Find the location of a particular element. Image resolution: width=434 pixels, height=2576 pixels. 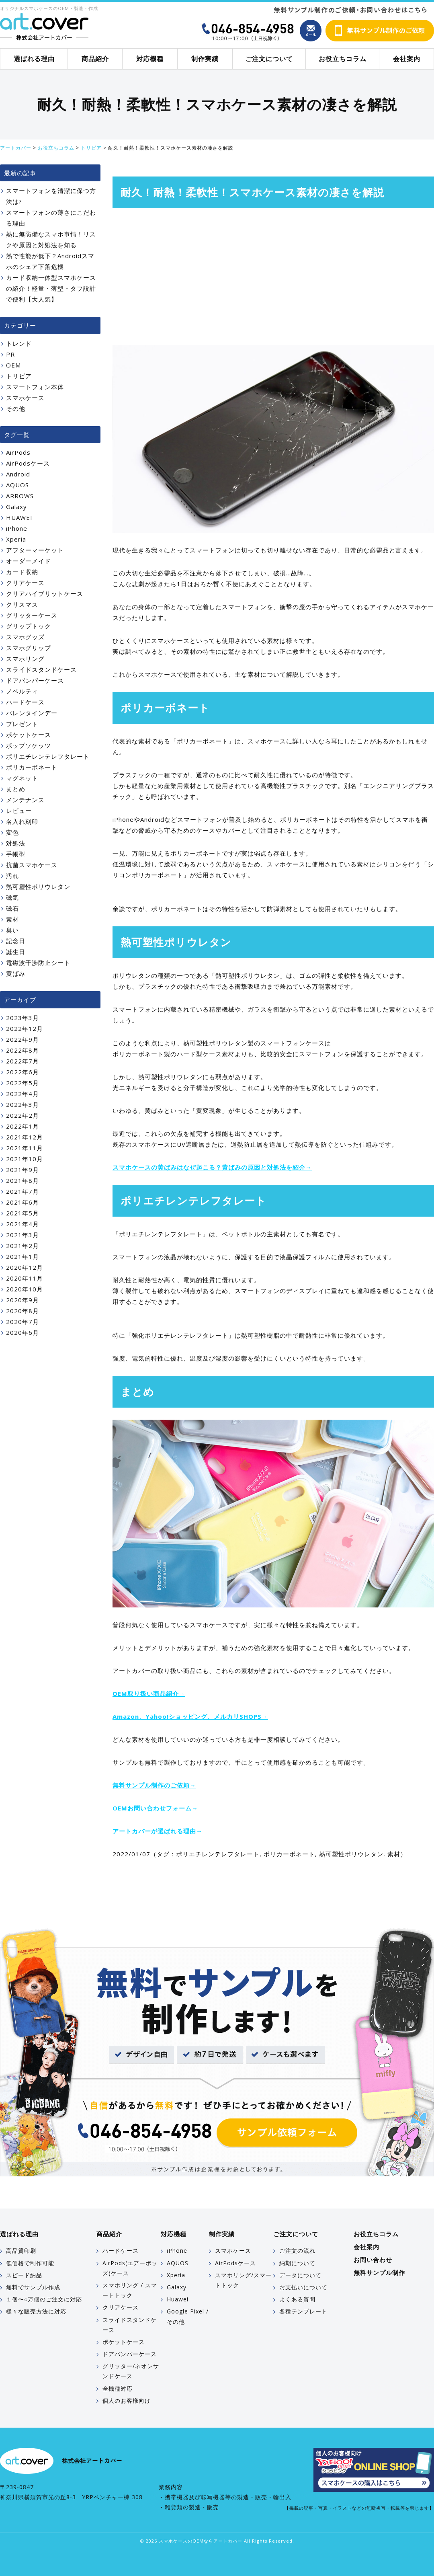

カード収納一体型スマホケースの紹介！軽量・薄型・タフ設計で便利【大人気】 is located at coordinates (51, 288).